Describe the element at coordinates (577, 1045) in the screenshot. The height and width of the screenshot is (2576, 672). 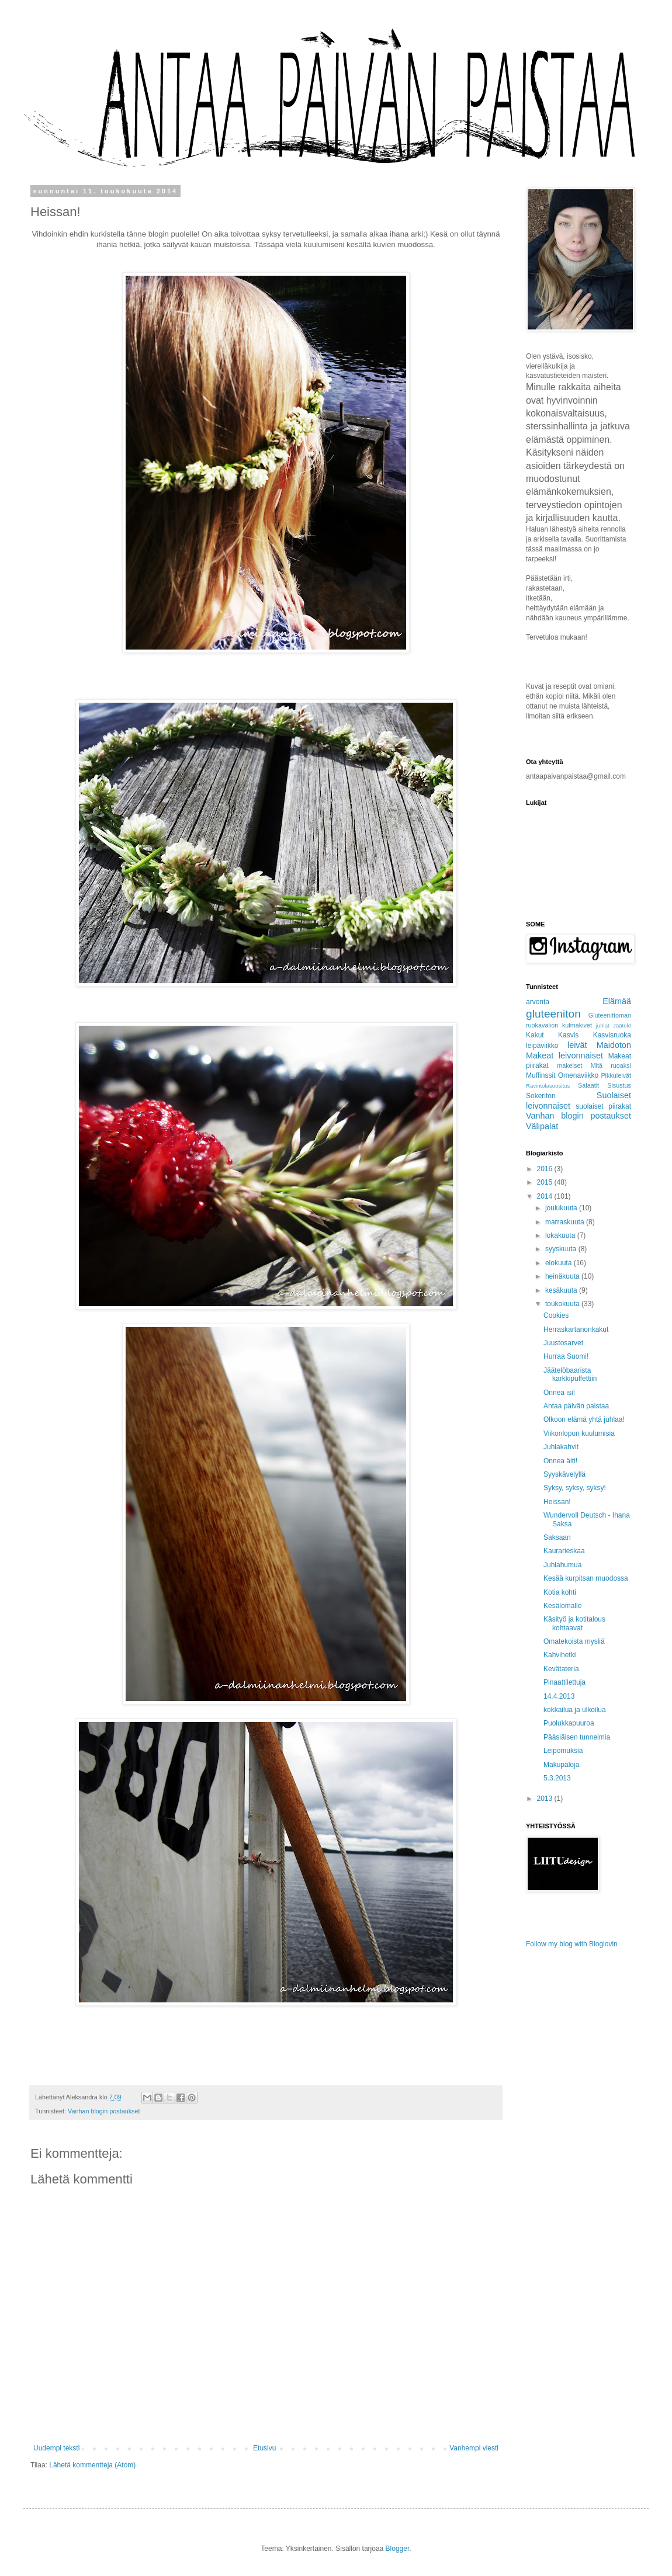
I see `leivät` at that location.